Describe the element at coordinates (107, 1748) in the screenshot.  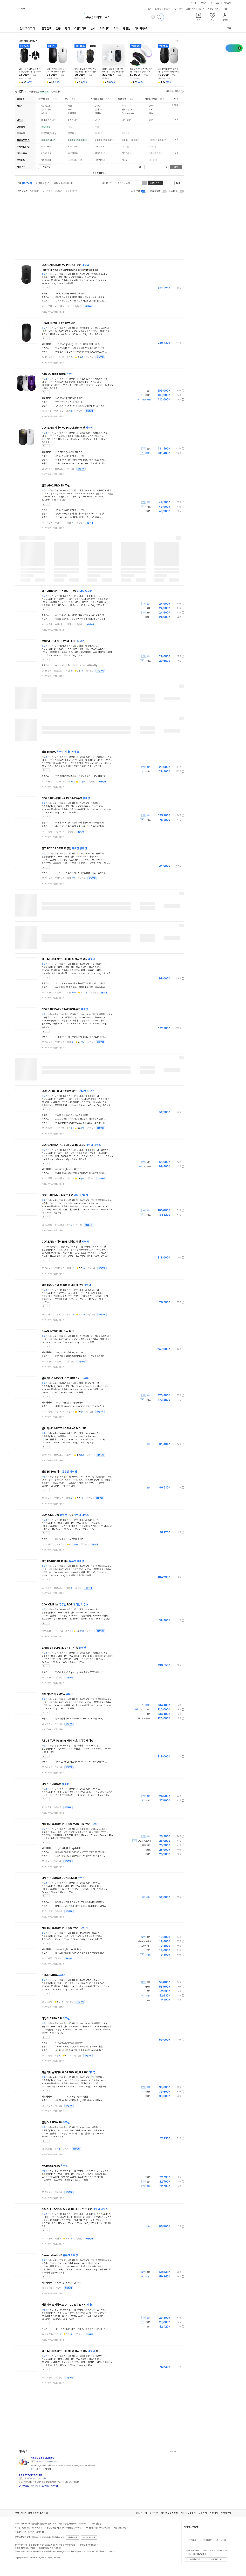
I see `37.5mm` at that location.